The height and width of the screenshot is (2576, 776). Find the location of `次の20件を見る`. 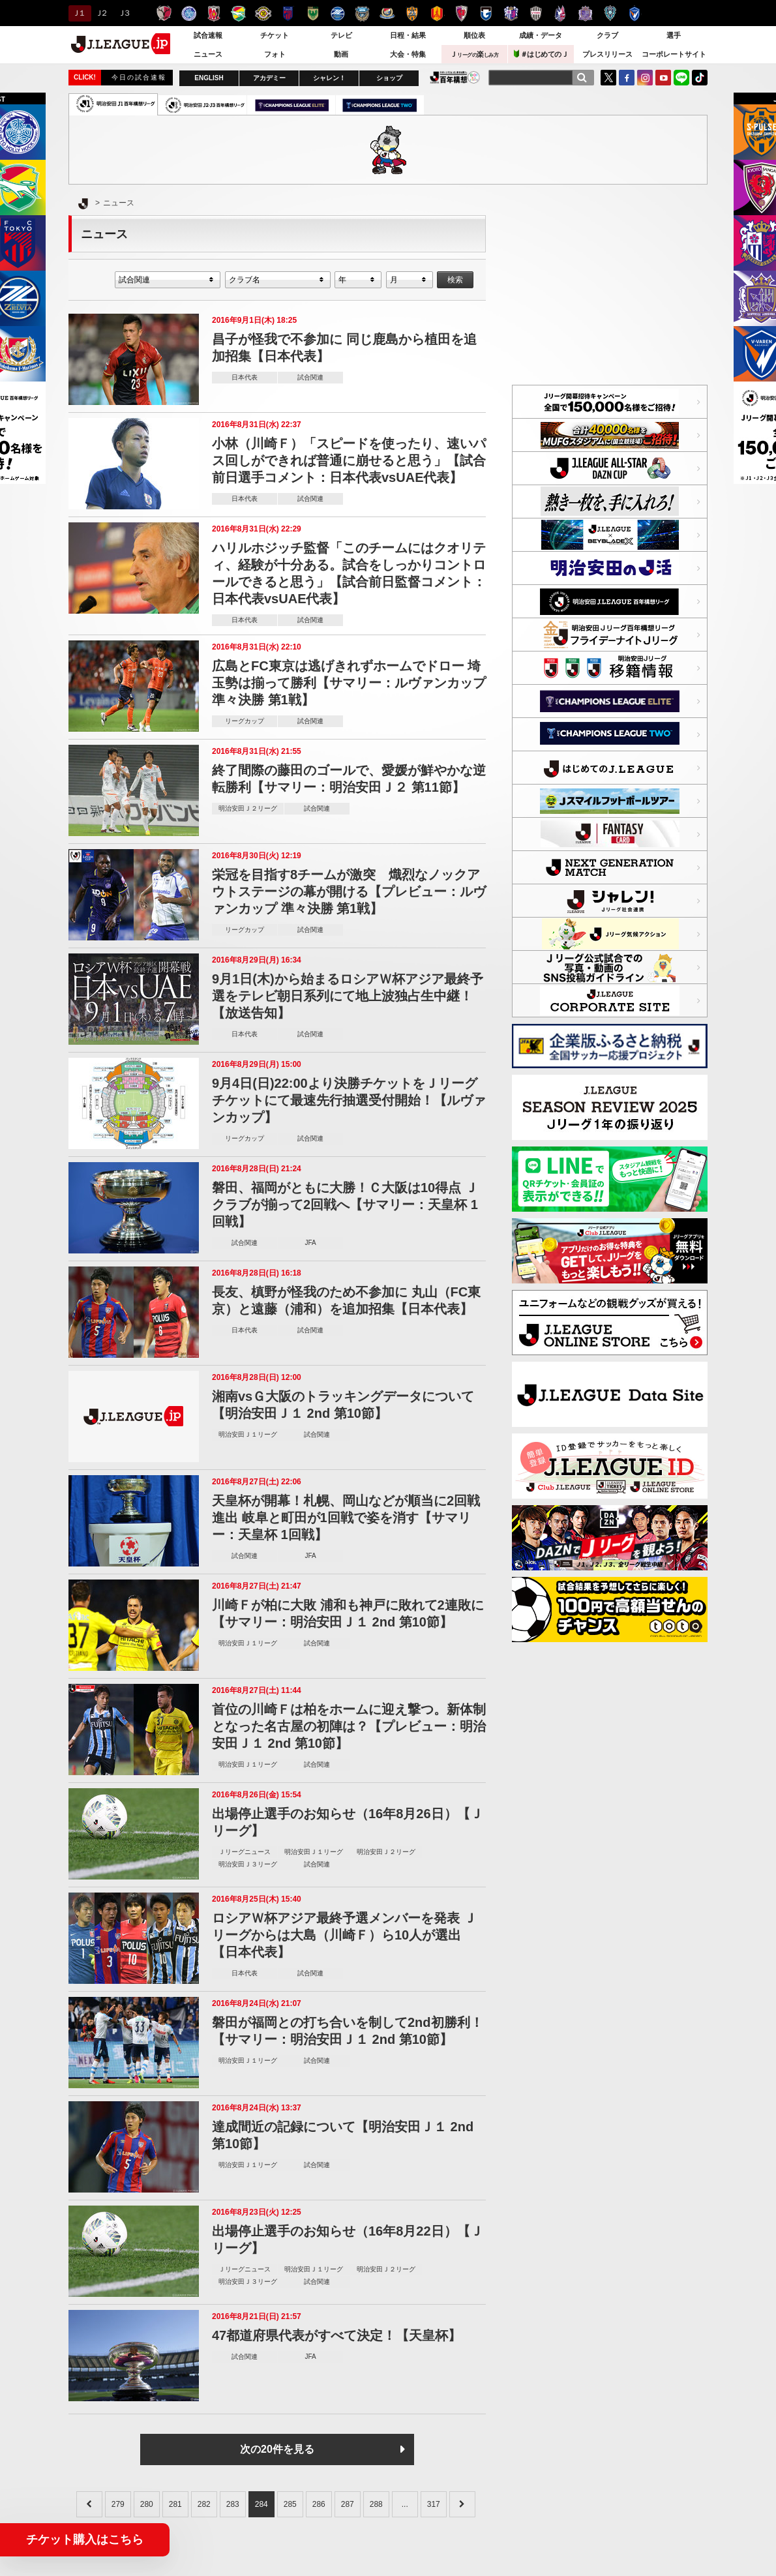

次の20件を見る is located at coordinates (277, 2449).